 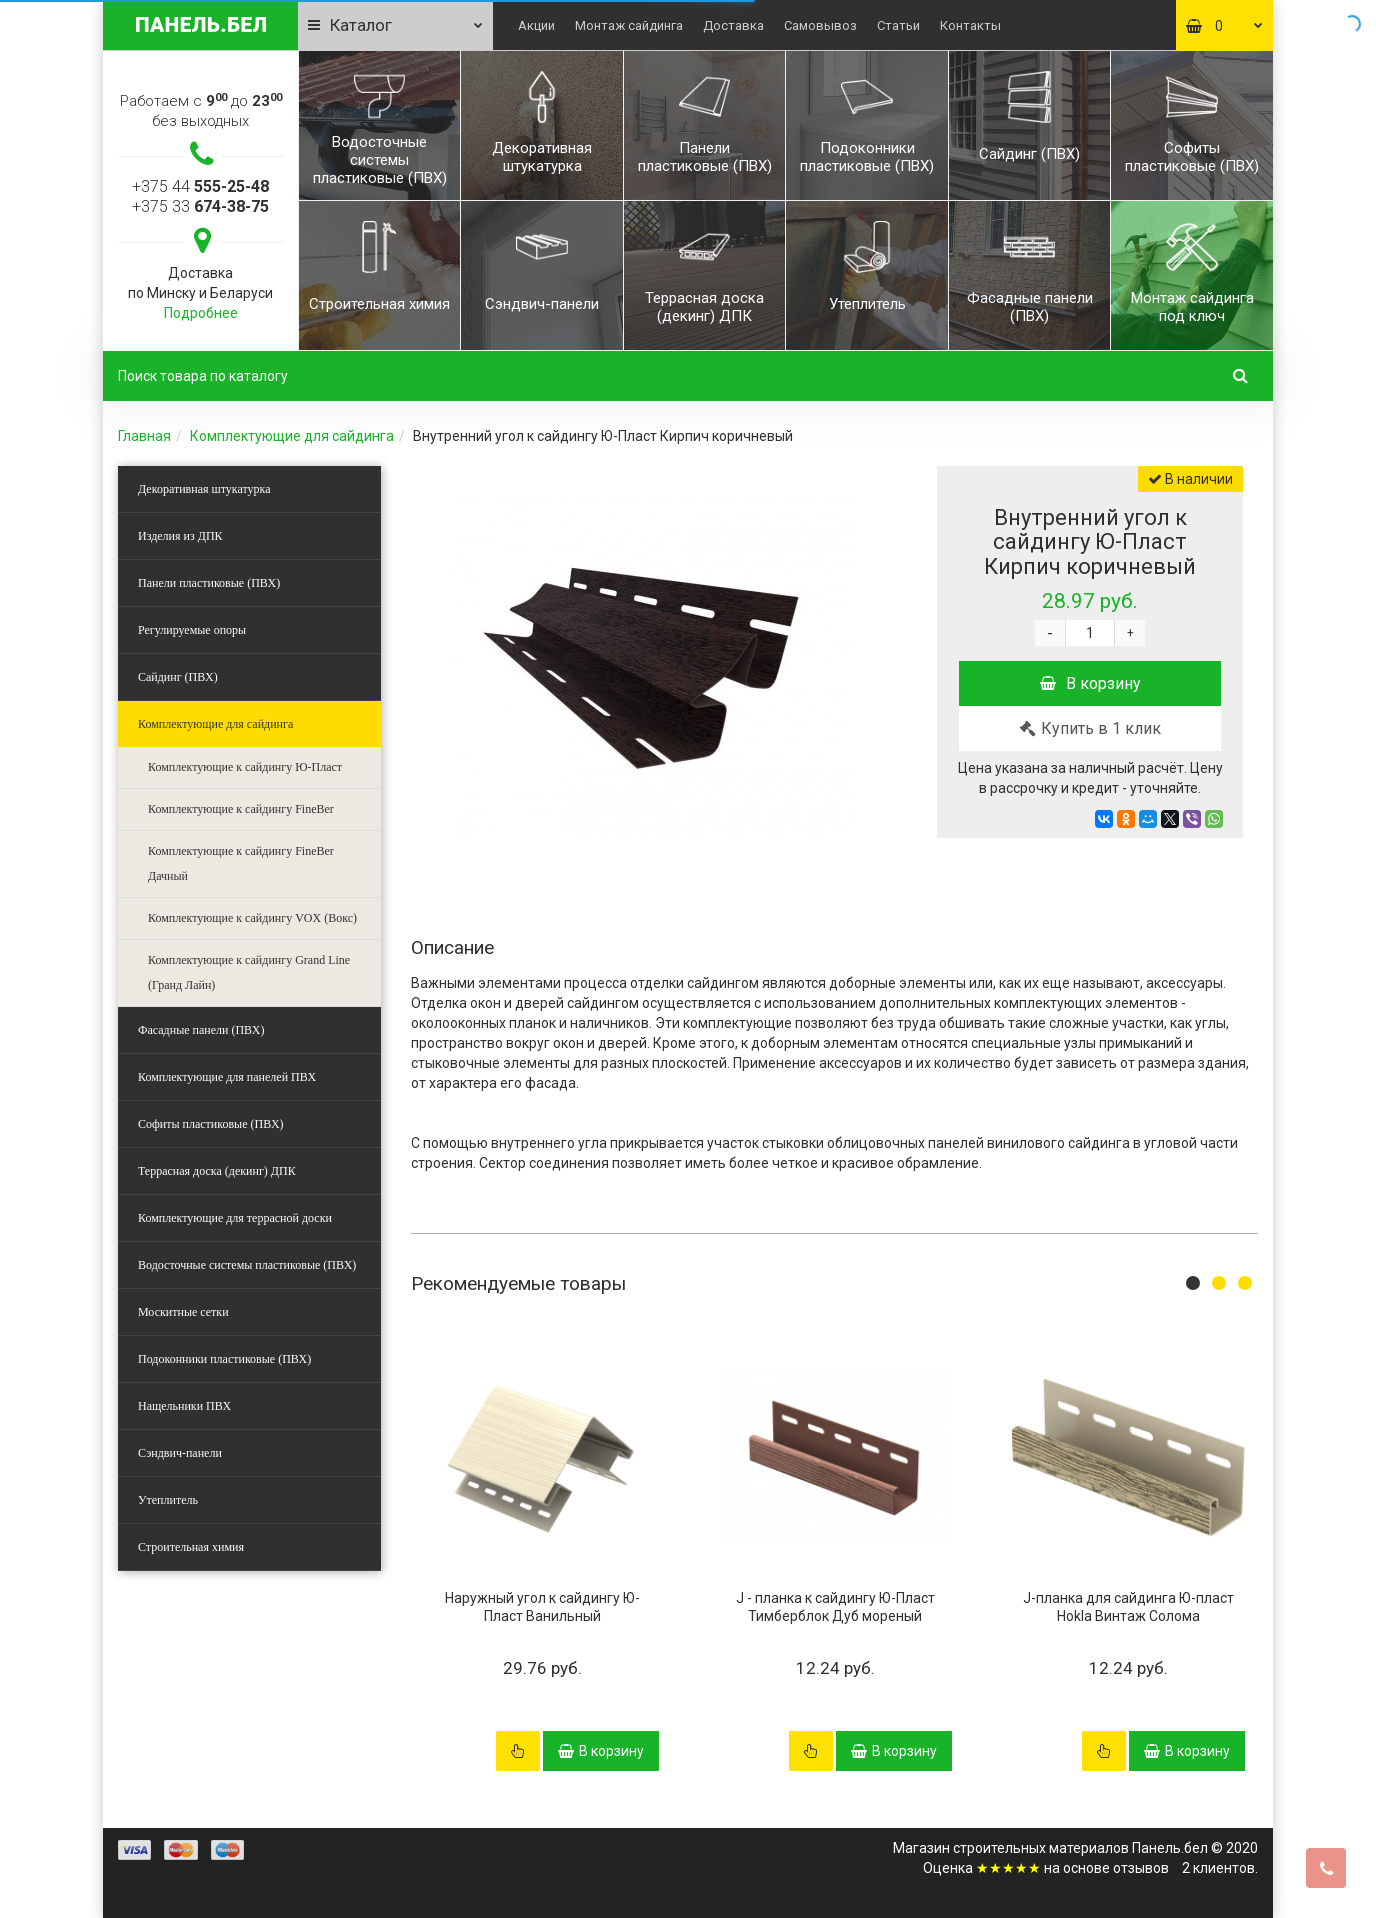 What do you see at coordinates (970, 25) in the screenshot?
I see `Контакты` at bounding box center [970, 25].